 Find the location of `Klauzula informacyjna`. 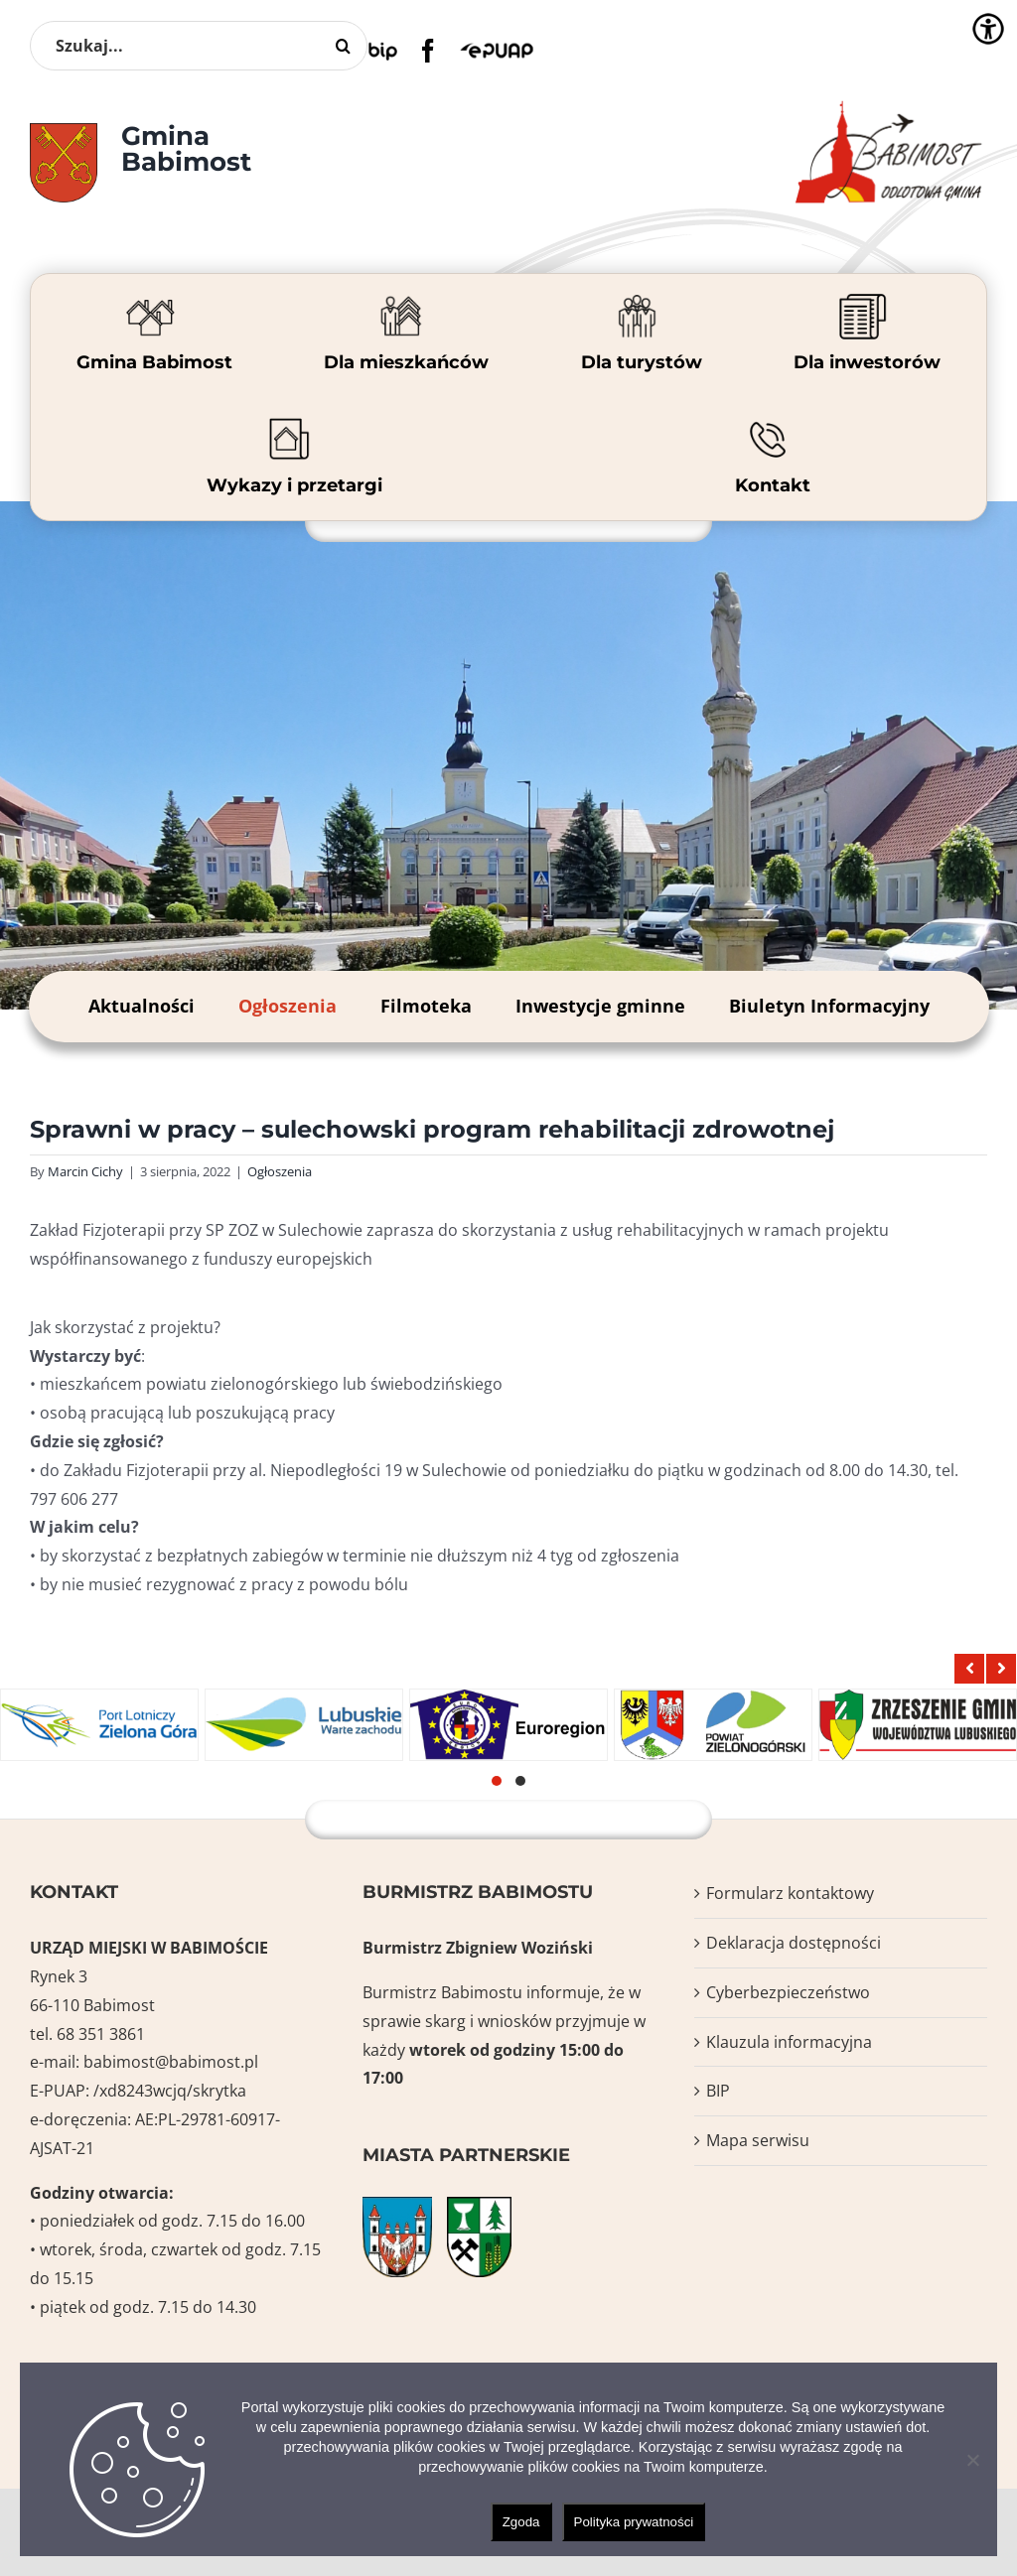

Klauzula informacyjna is located at coordinates (789, 2042).